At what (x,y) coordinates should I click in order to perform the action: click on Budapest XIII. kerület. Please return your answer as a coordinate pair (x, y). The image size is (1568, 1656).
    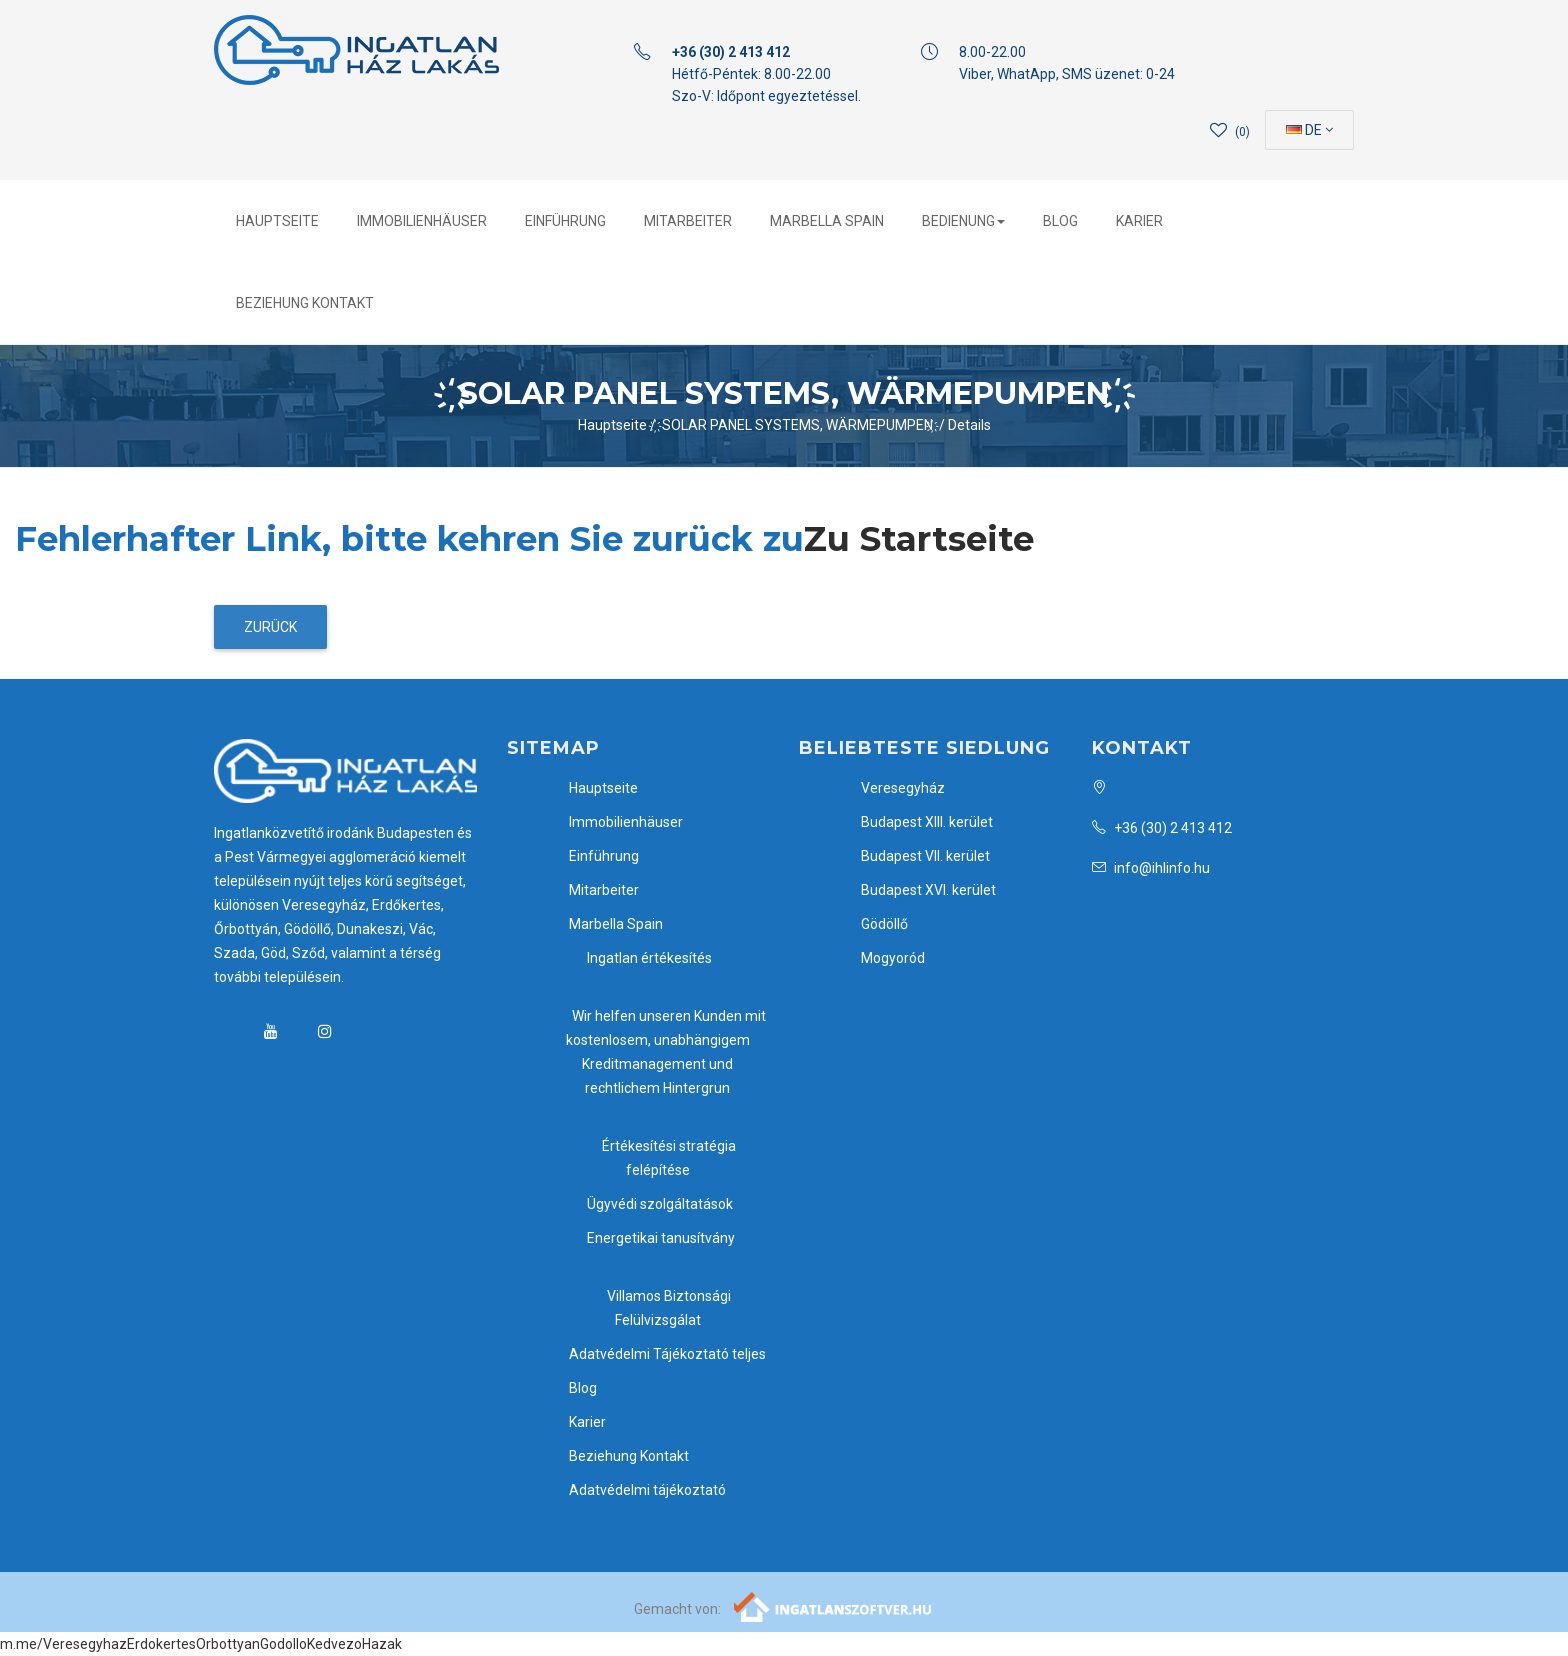
    Looking at the image, I should click on (916, 822).